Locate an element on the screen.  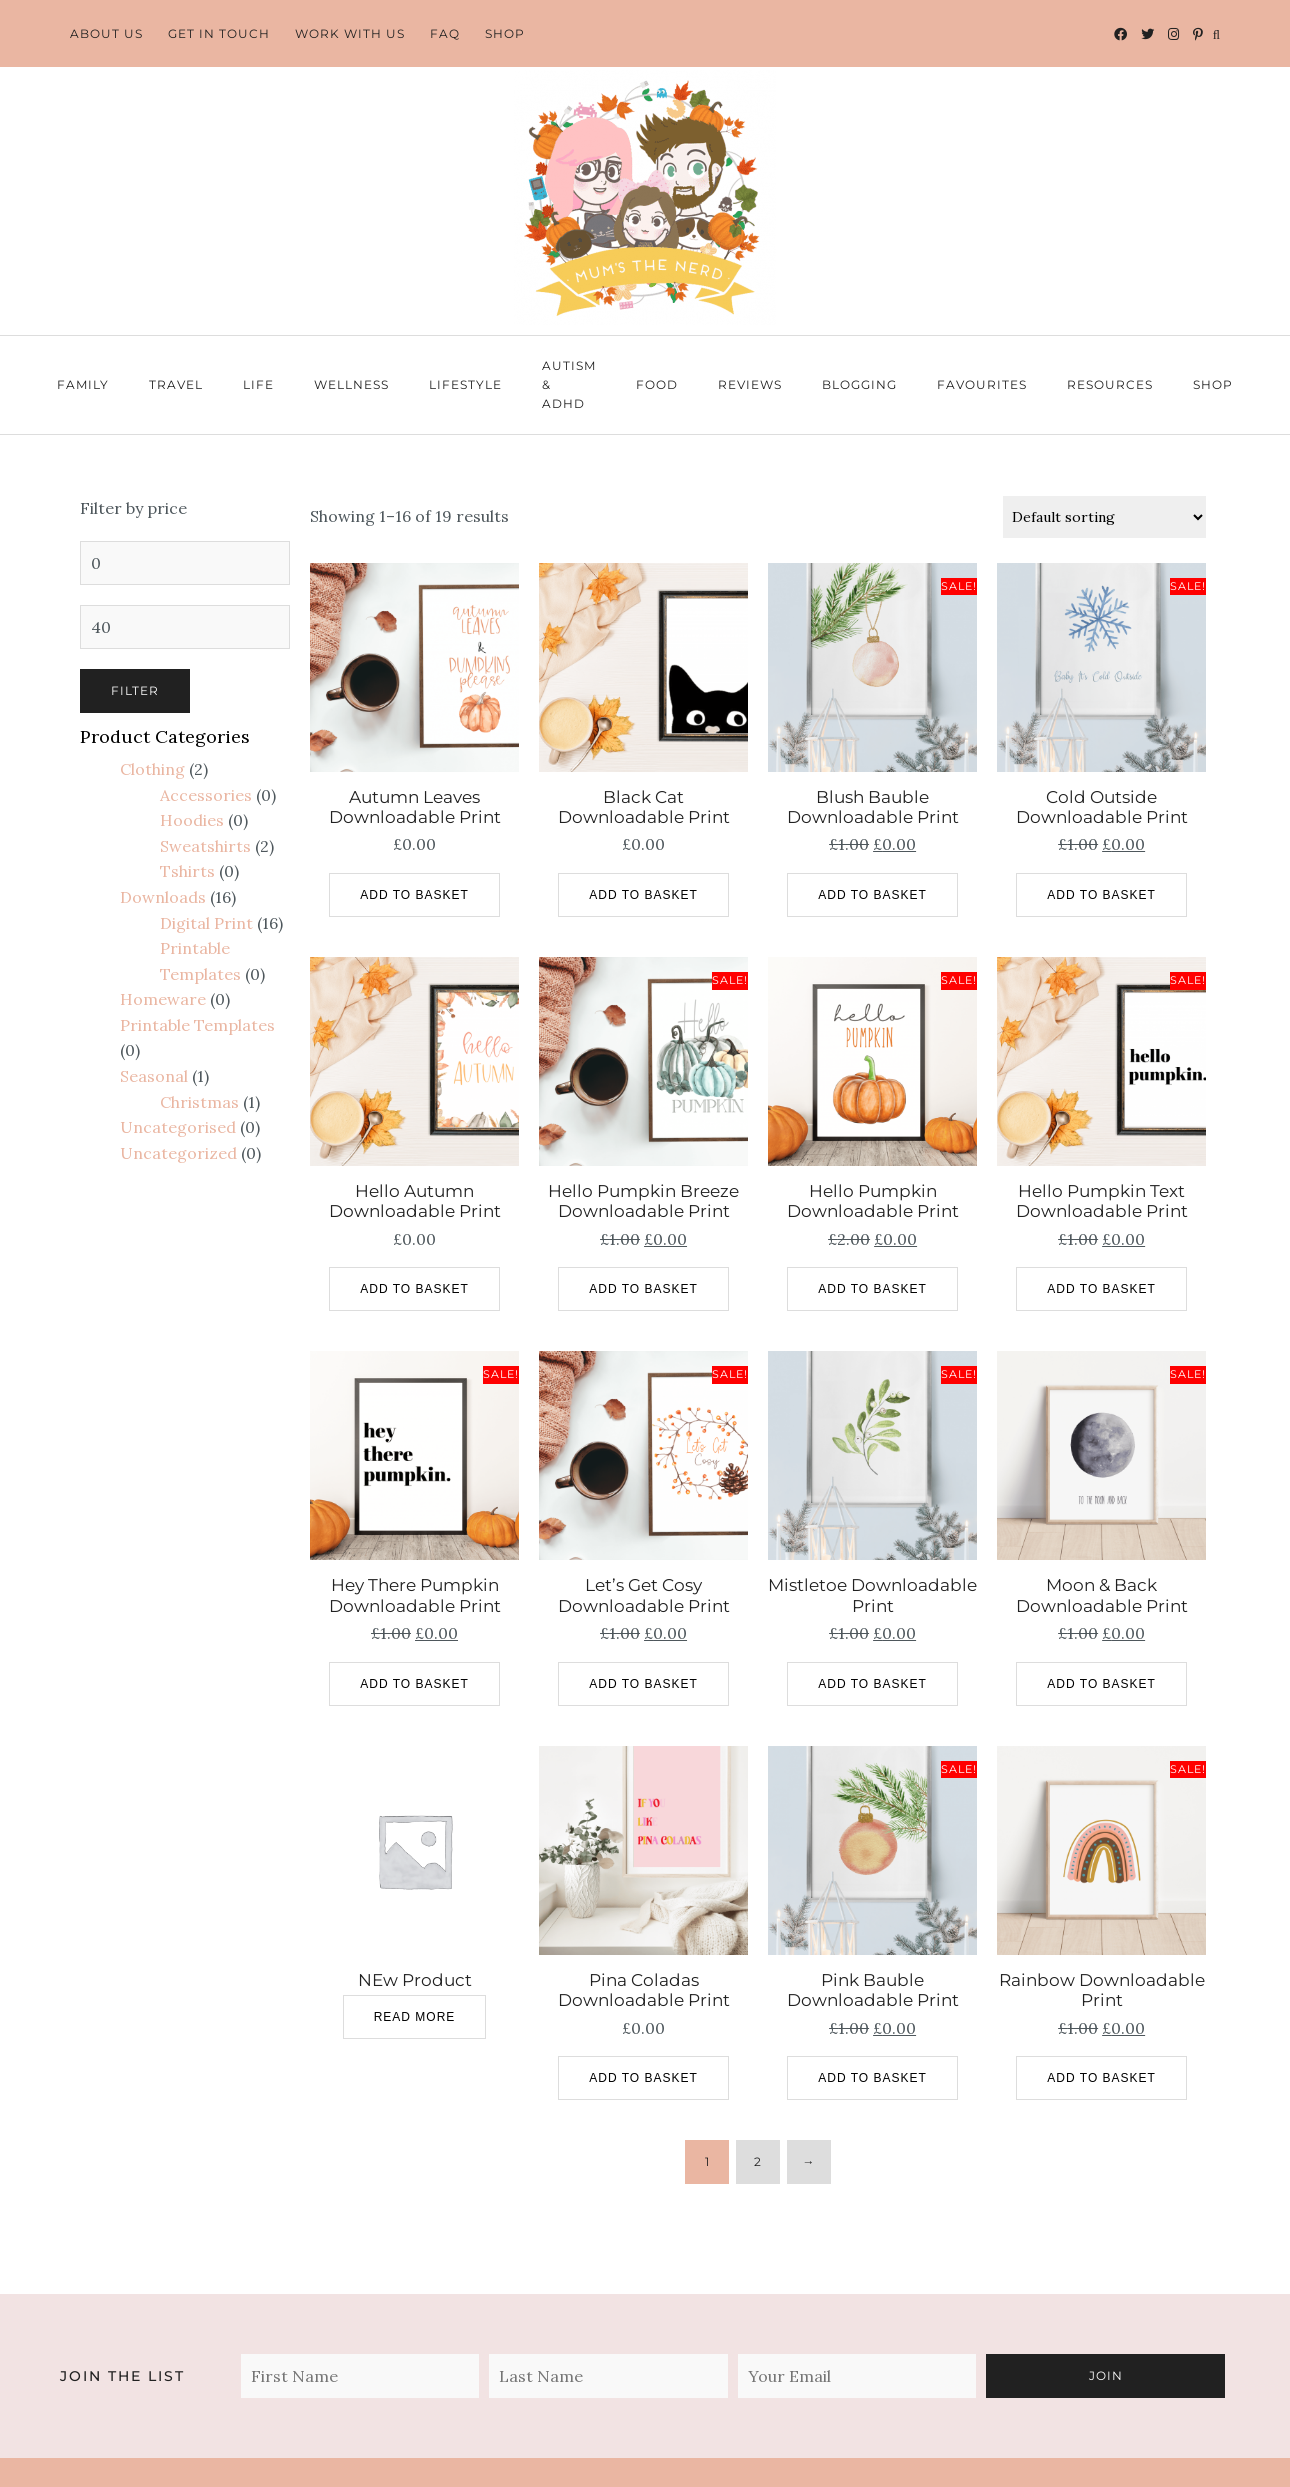
Add to basket [Add to basket: “Hello Pumpkin Text Downloadable Print”] is located at coordinates (1101, 1289).